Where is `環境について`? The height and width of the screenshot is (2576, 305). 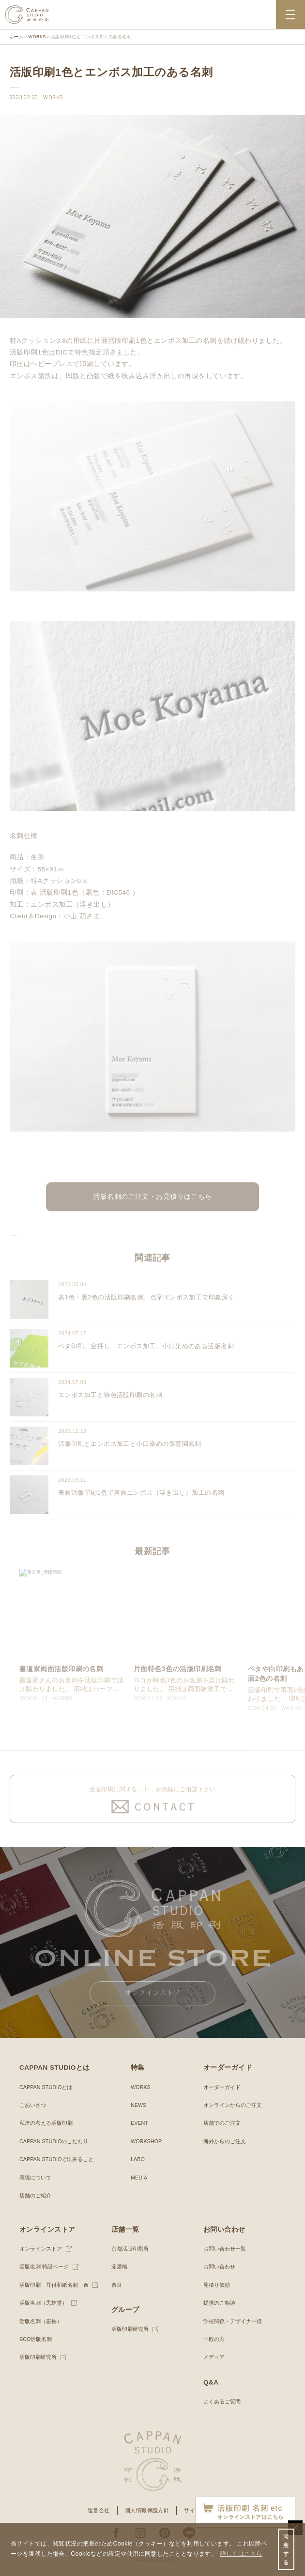
環境について is located at coordinates (35, 2177).